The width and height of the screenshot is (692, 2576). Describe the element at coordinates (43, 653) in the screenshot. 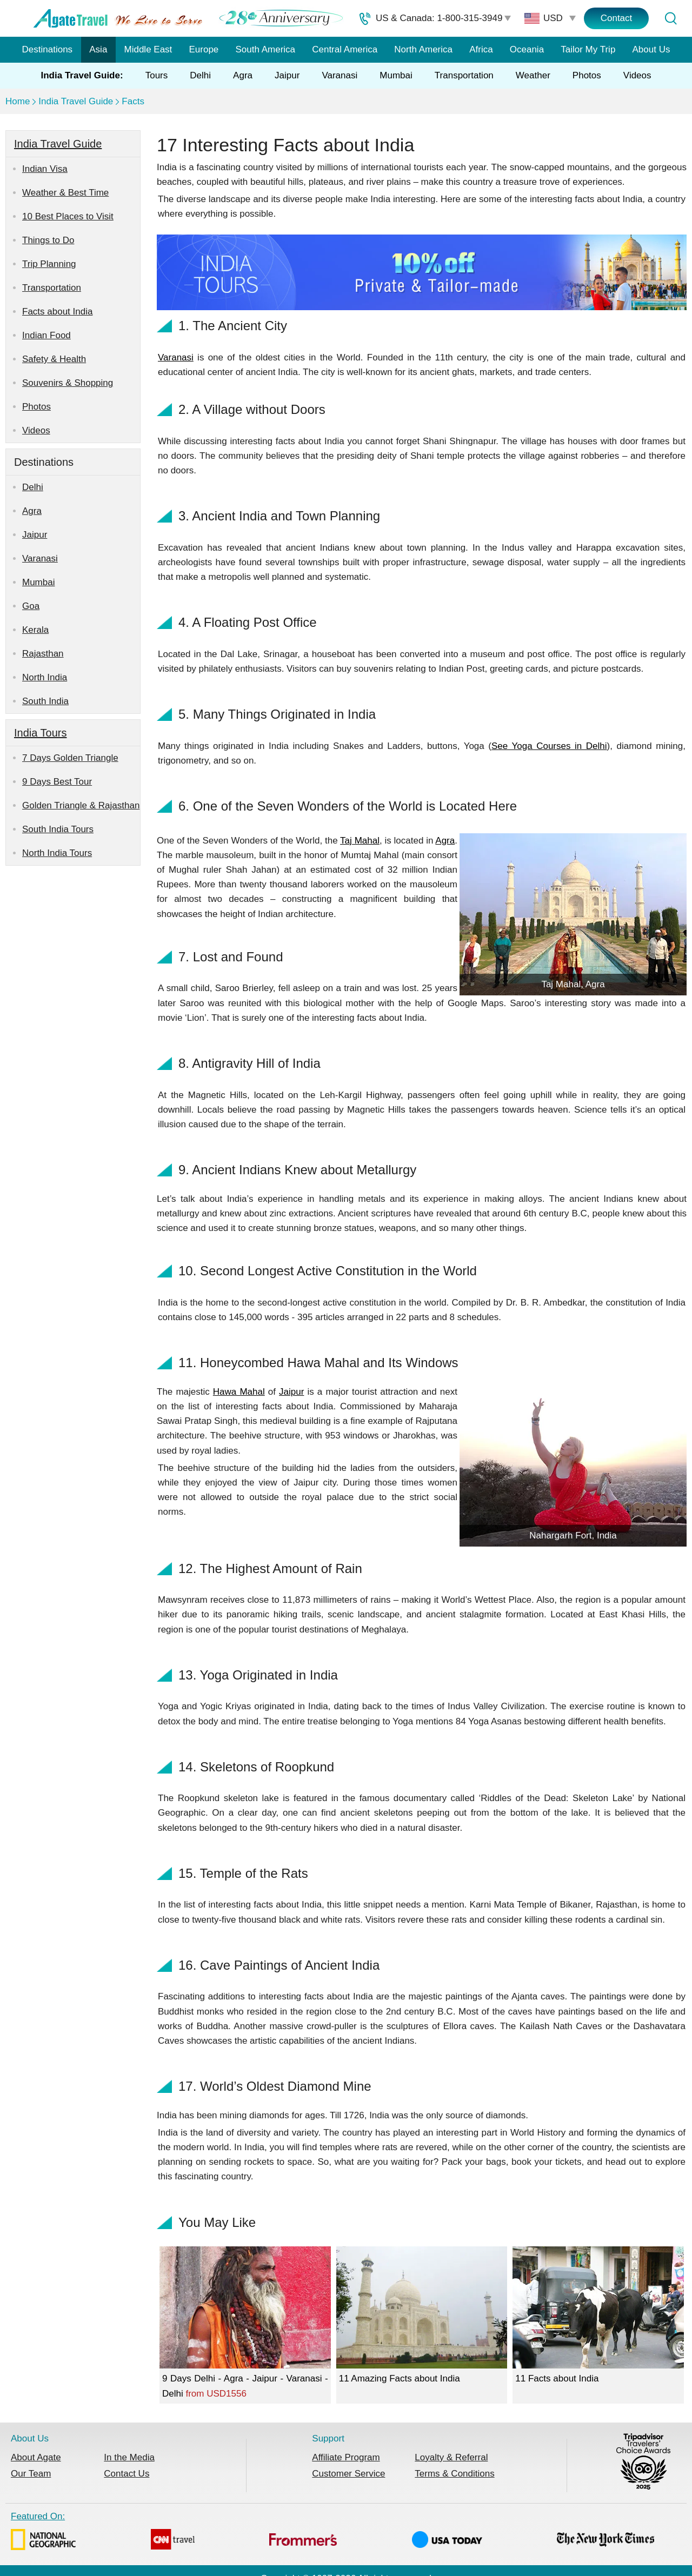

I see `Rajasthan` at that location.